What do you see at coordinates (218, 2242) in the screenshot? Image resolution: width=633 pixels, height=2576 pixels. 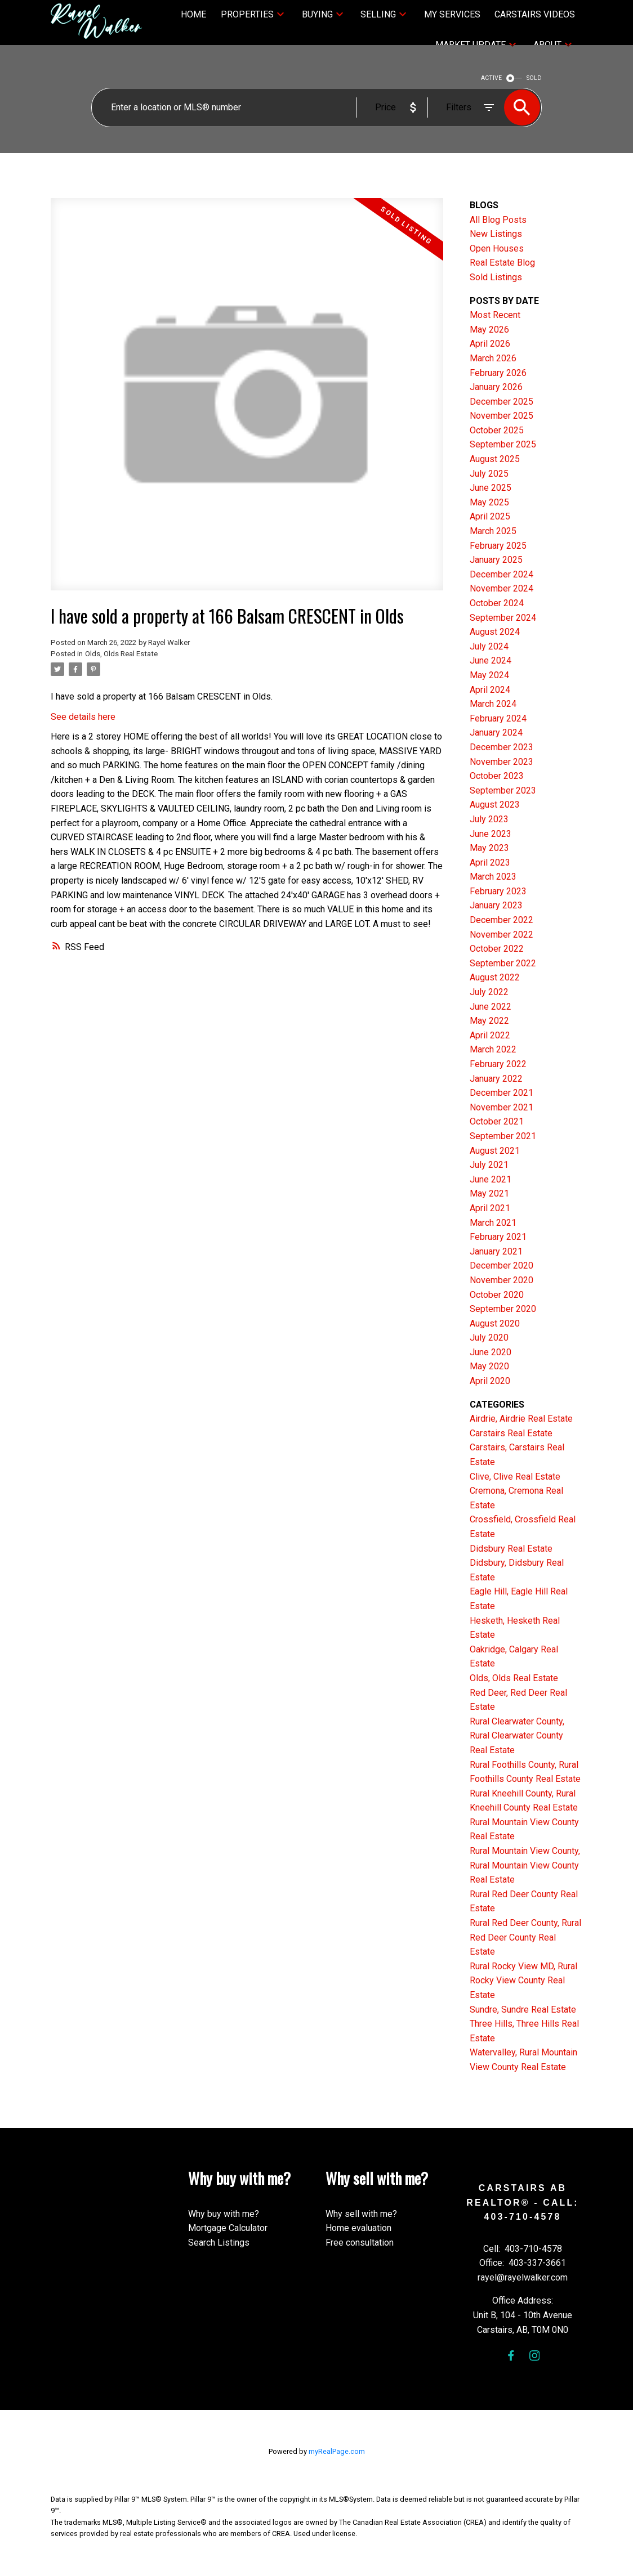 I see `Search Listings` at bounding box center [218, 2242].